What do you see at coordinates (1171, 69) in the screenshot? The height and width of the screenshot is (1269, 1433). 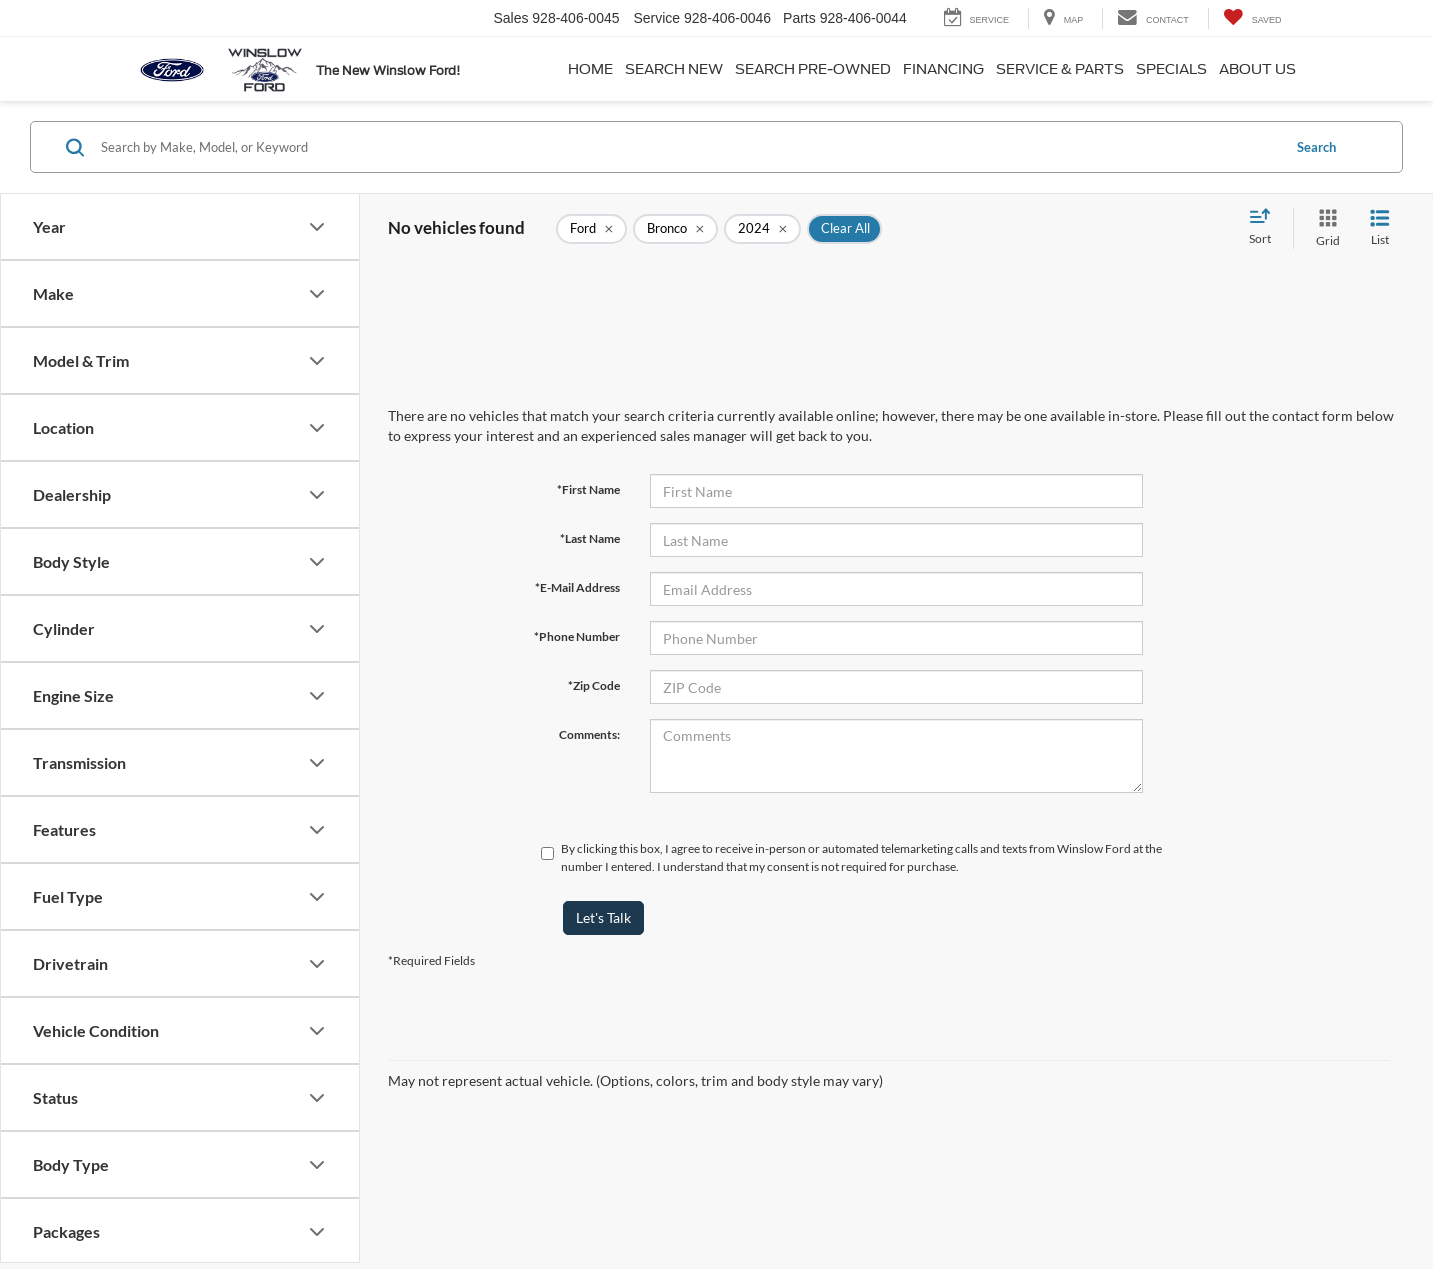 I see `Specials [button]` at bounding box center [1171, 69].